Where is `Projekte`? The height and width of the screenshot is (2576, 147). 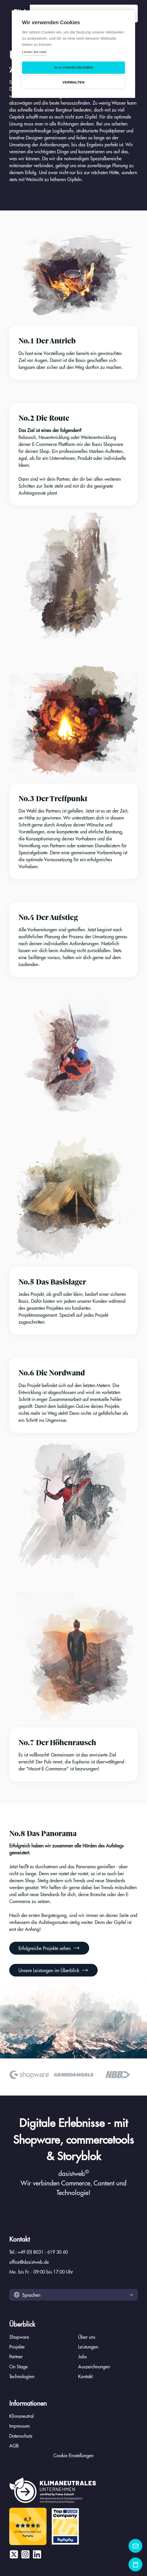 Projekte is located at coordinates (17, 2346).